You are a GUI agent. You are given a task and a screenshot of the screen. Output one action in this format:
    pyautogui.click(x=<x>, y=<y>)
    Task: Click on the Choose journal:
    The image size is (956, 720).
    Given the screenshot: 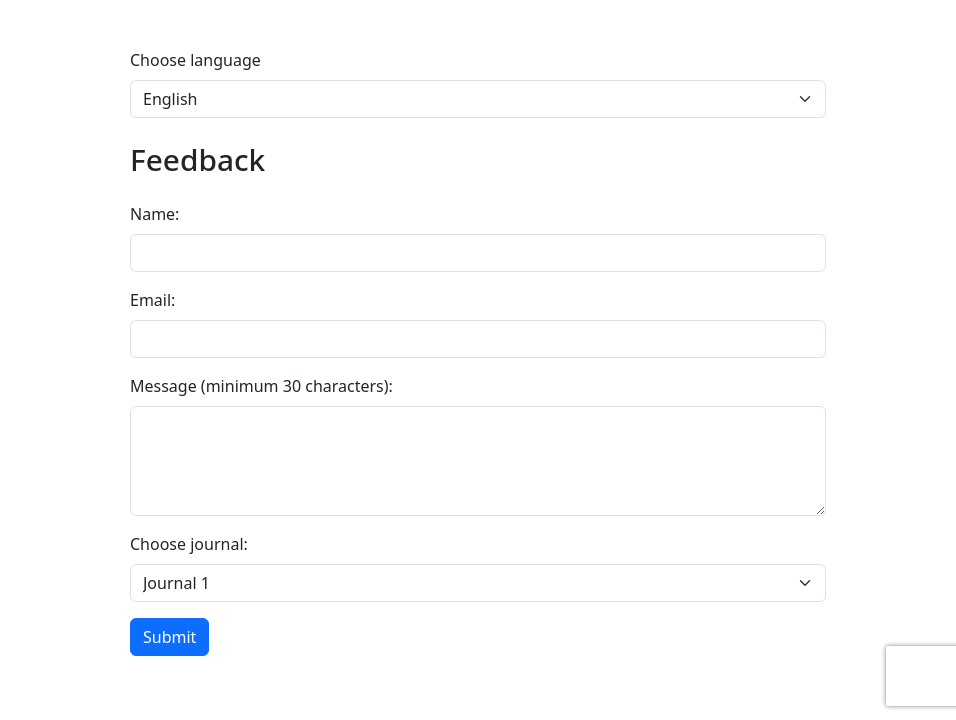 What is the action you would take?
    pyautogui.click(x=189, y=544)
    